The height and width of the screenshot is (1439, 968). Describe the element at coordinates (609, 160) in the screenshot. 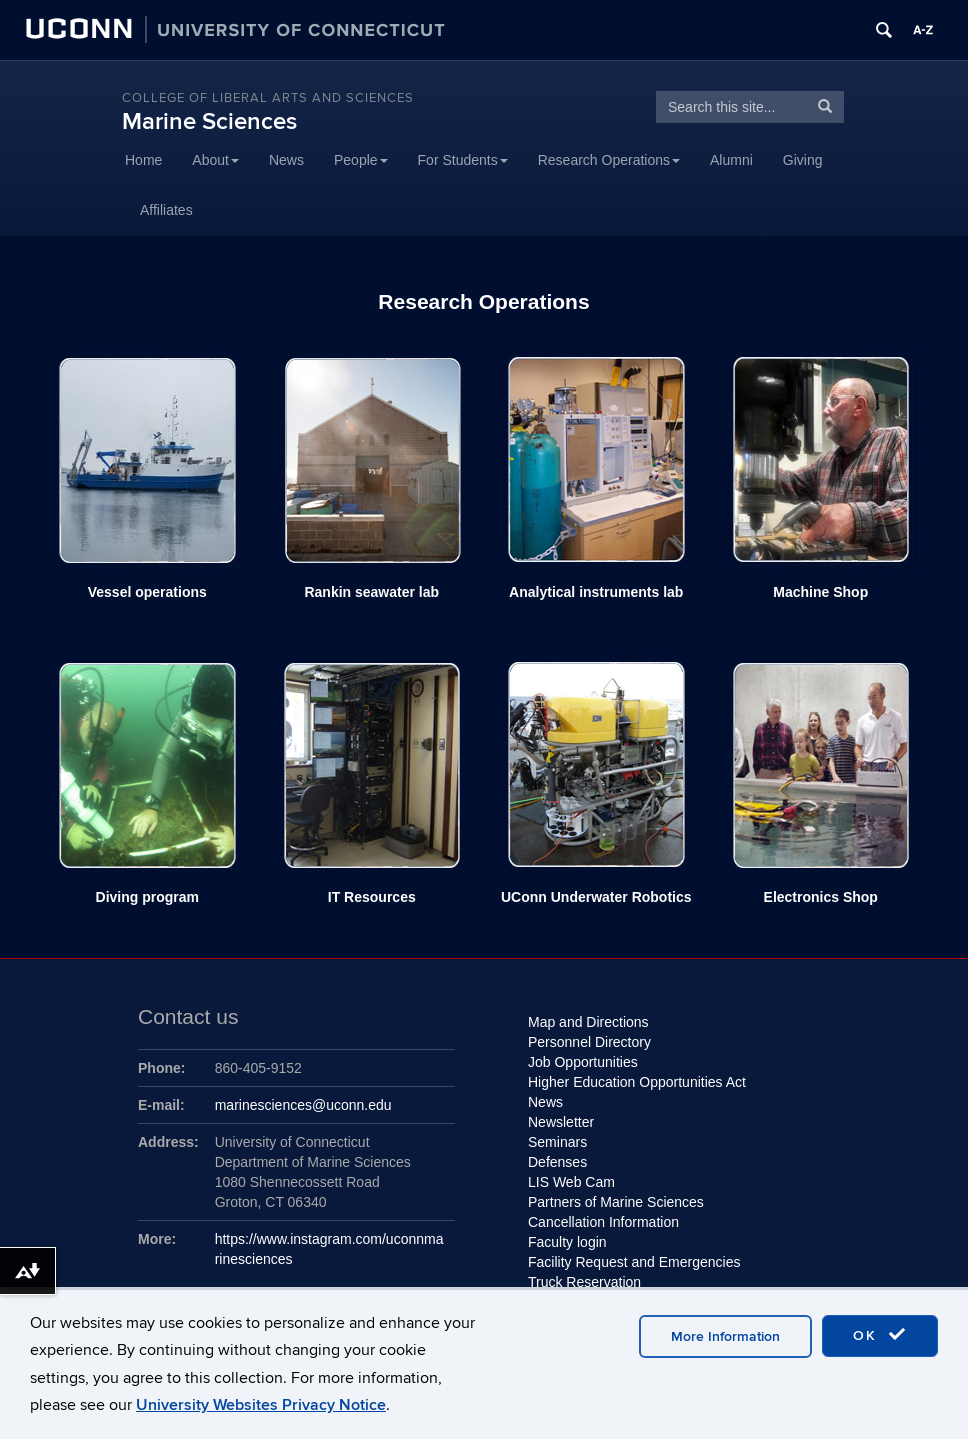

I see `Research Operations` at that location.